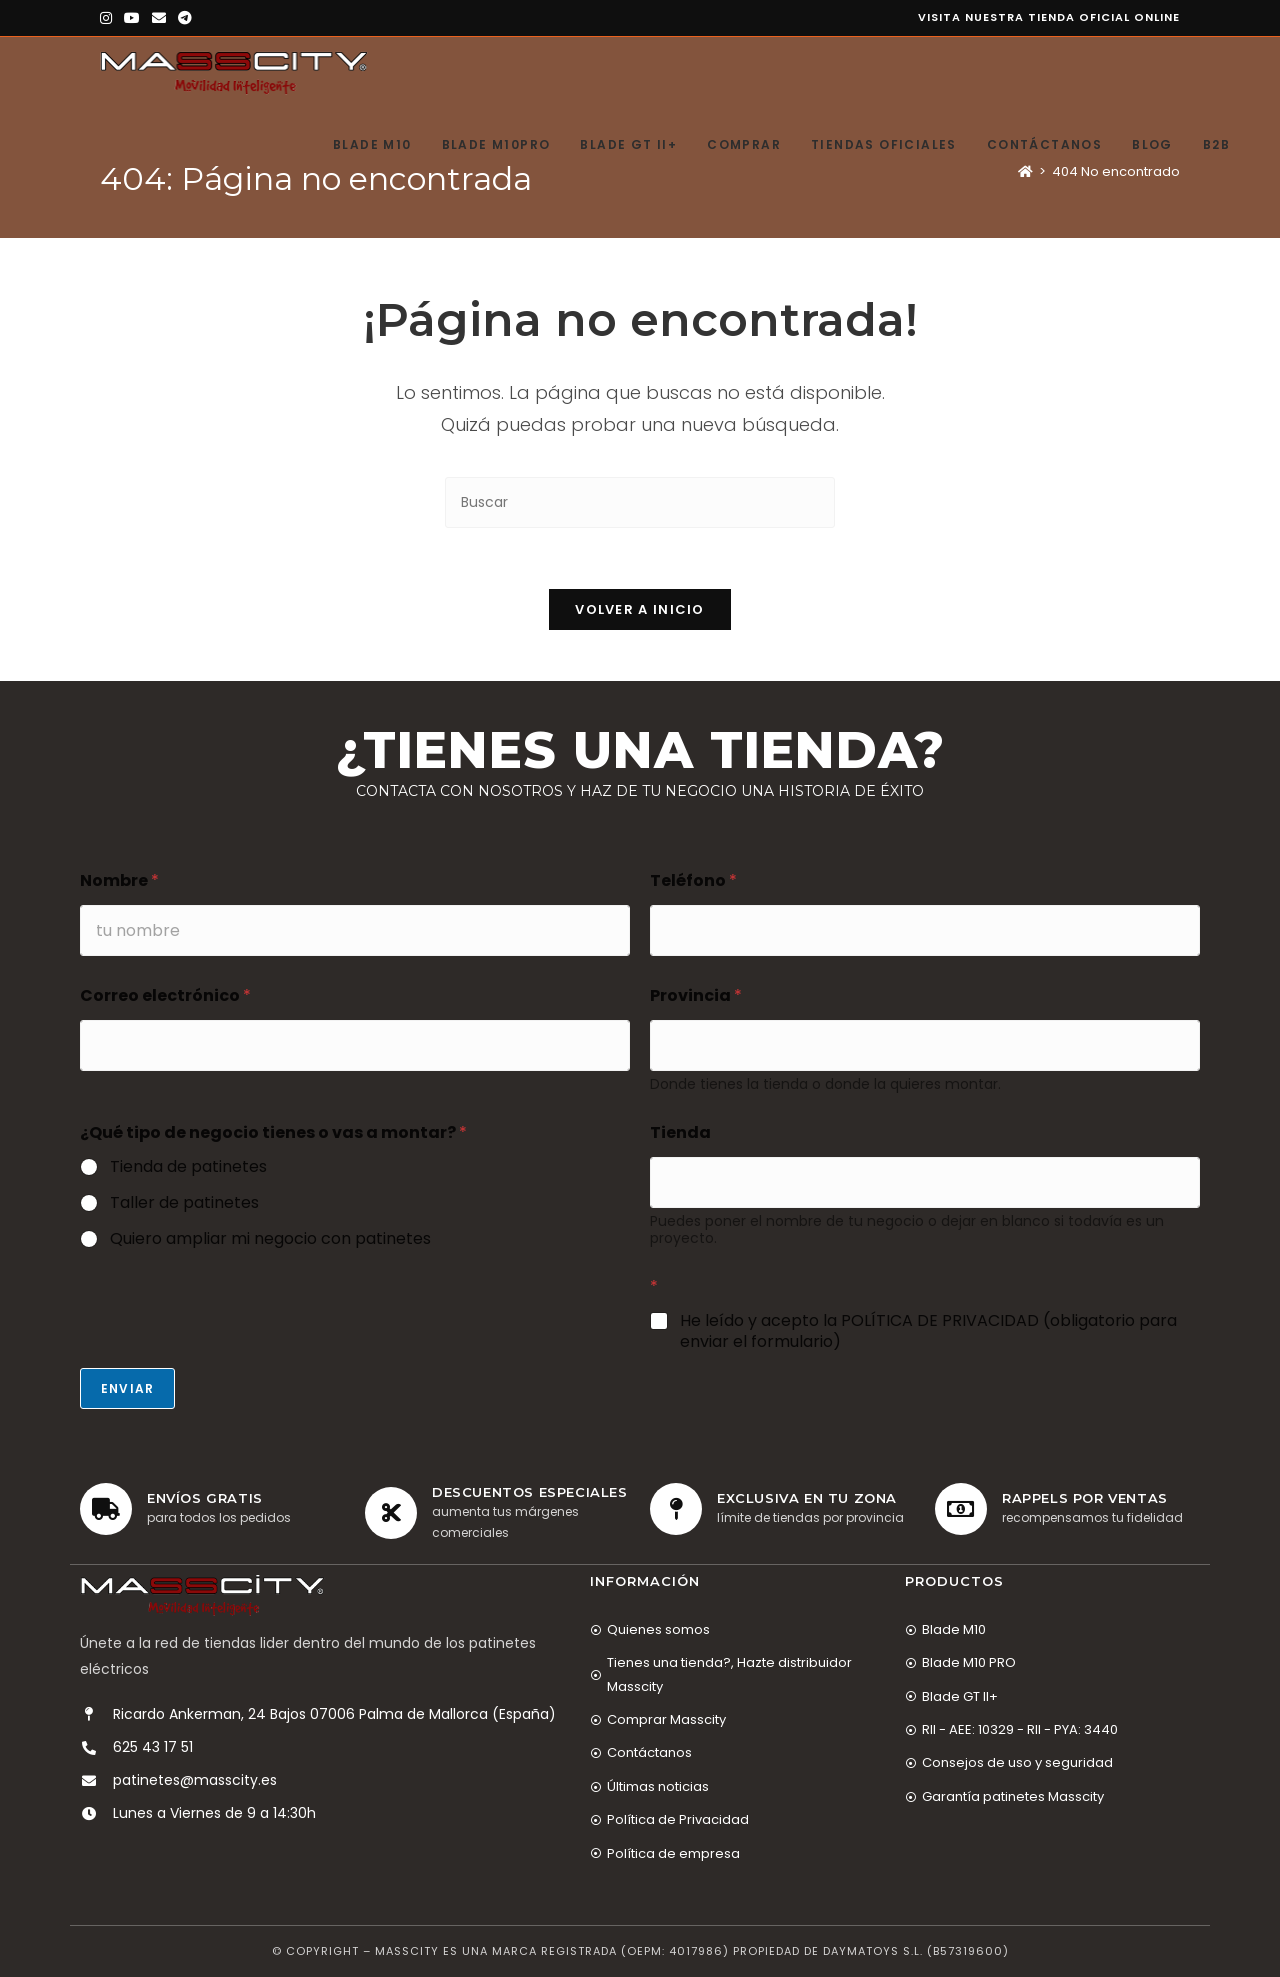 The image size is (1280, 1977). I want to click on [Telegram (se abre en una nueva pestaña)], so click(185, 18).